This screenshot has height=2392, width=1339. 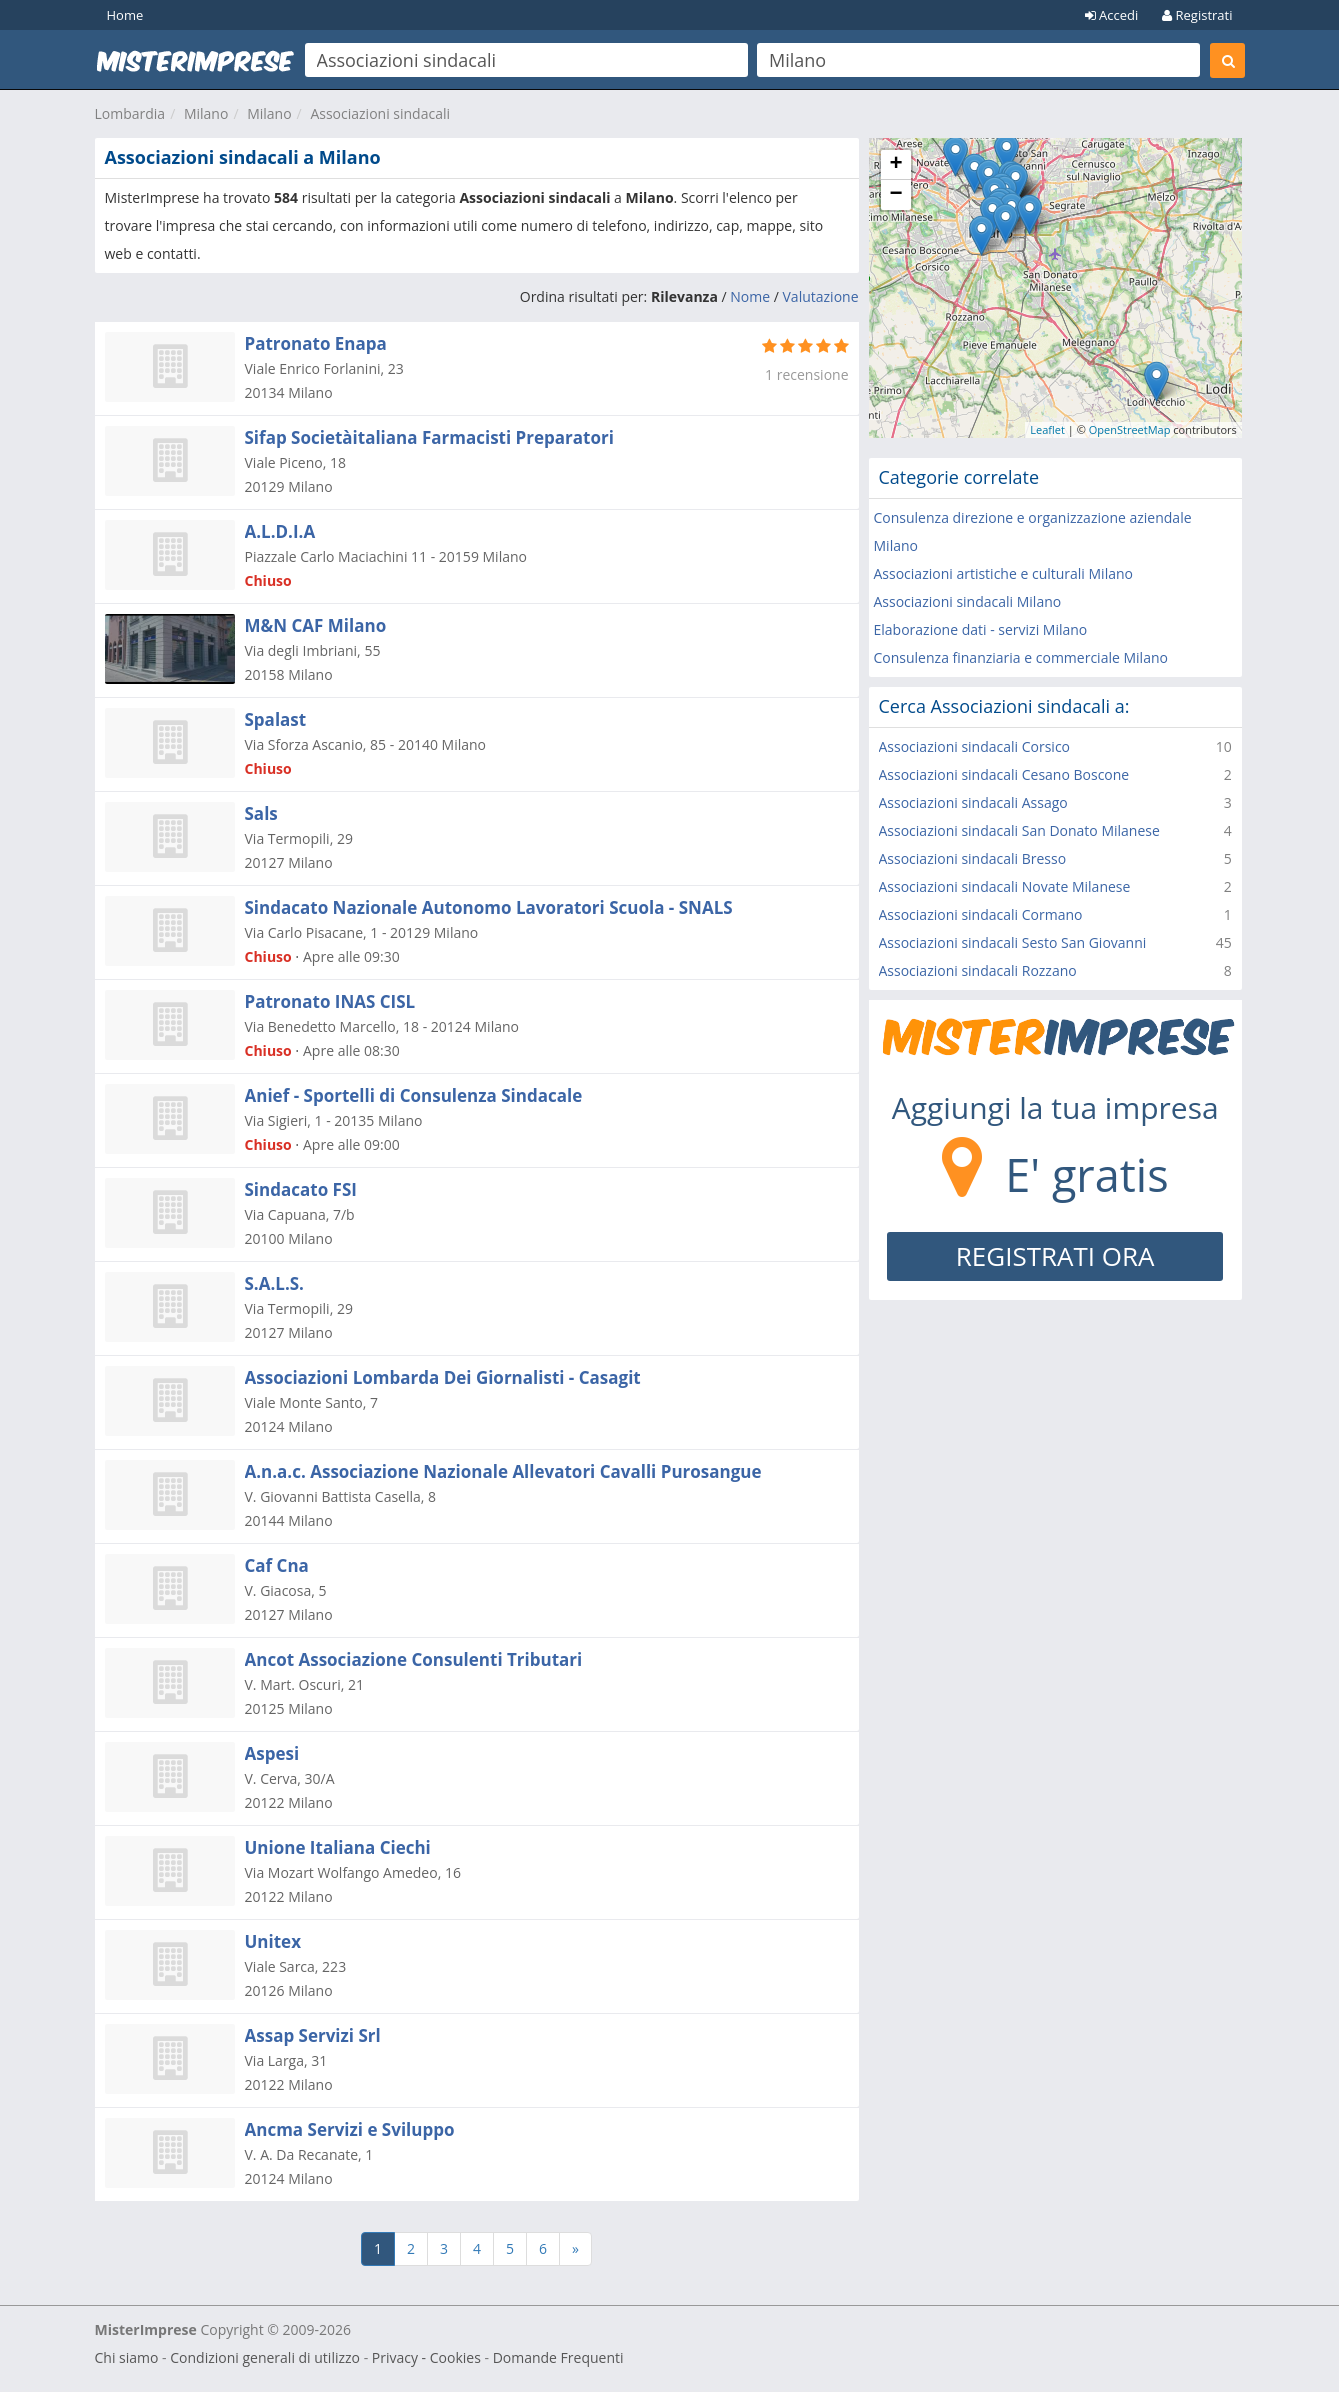 I want to click on + [button], so click(x=895, y=165).